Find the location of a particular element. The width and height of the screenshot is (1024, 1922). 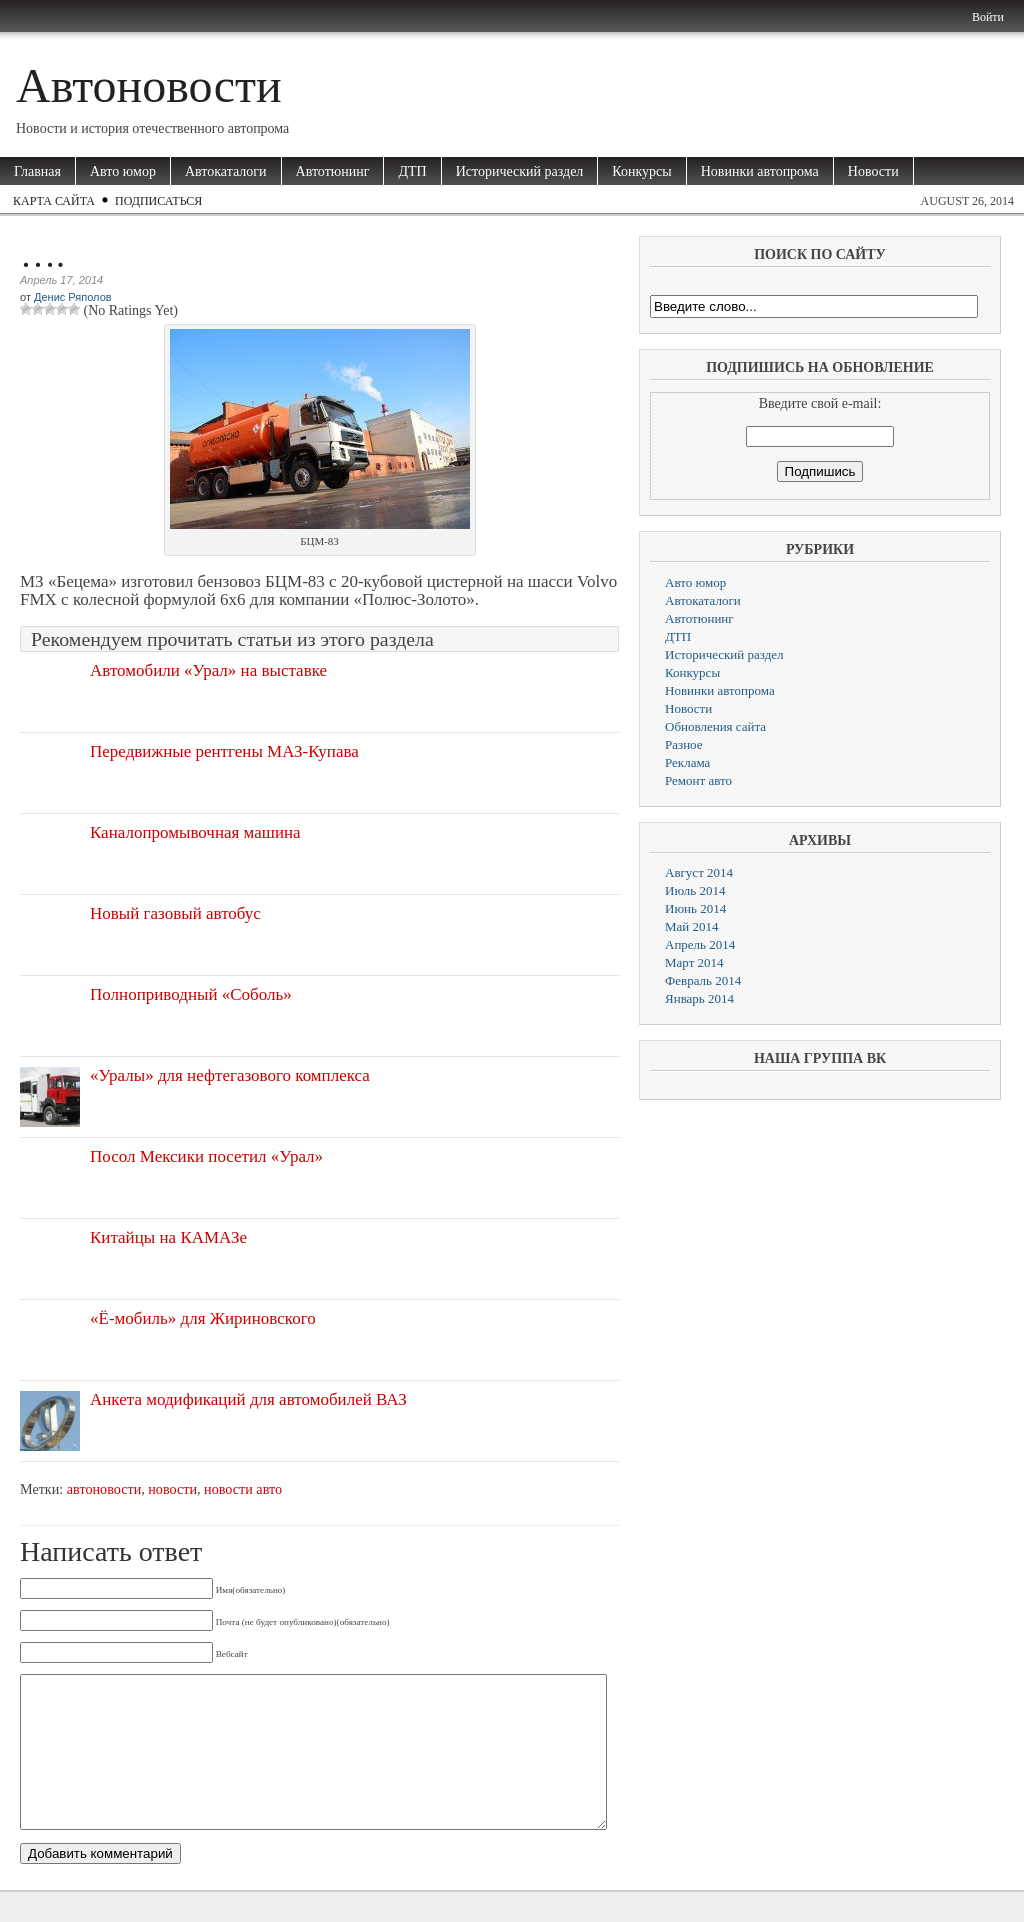

Новинки автопрома is located at coordinates (760, 171).